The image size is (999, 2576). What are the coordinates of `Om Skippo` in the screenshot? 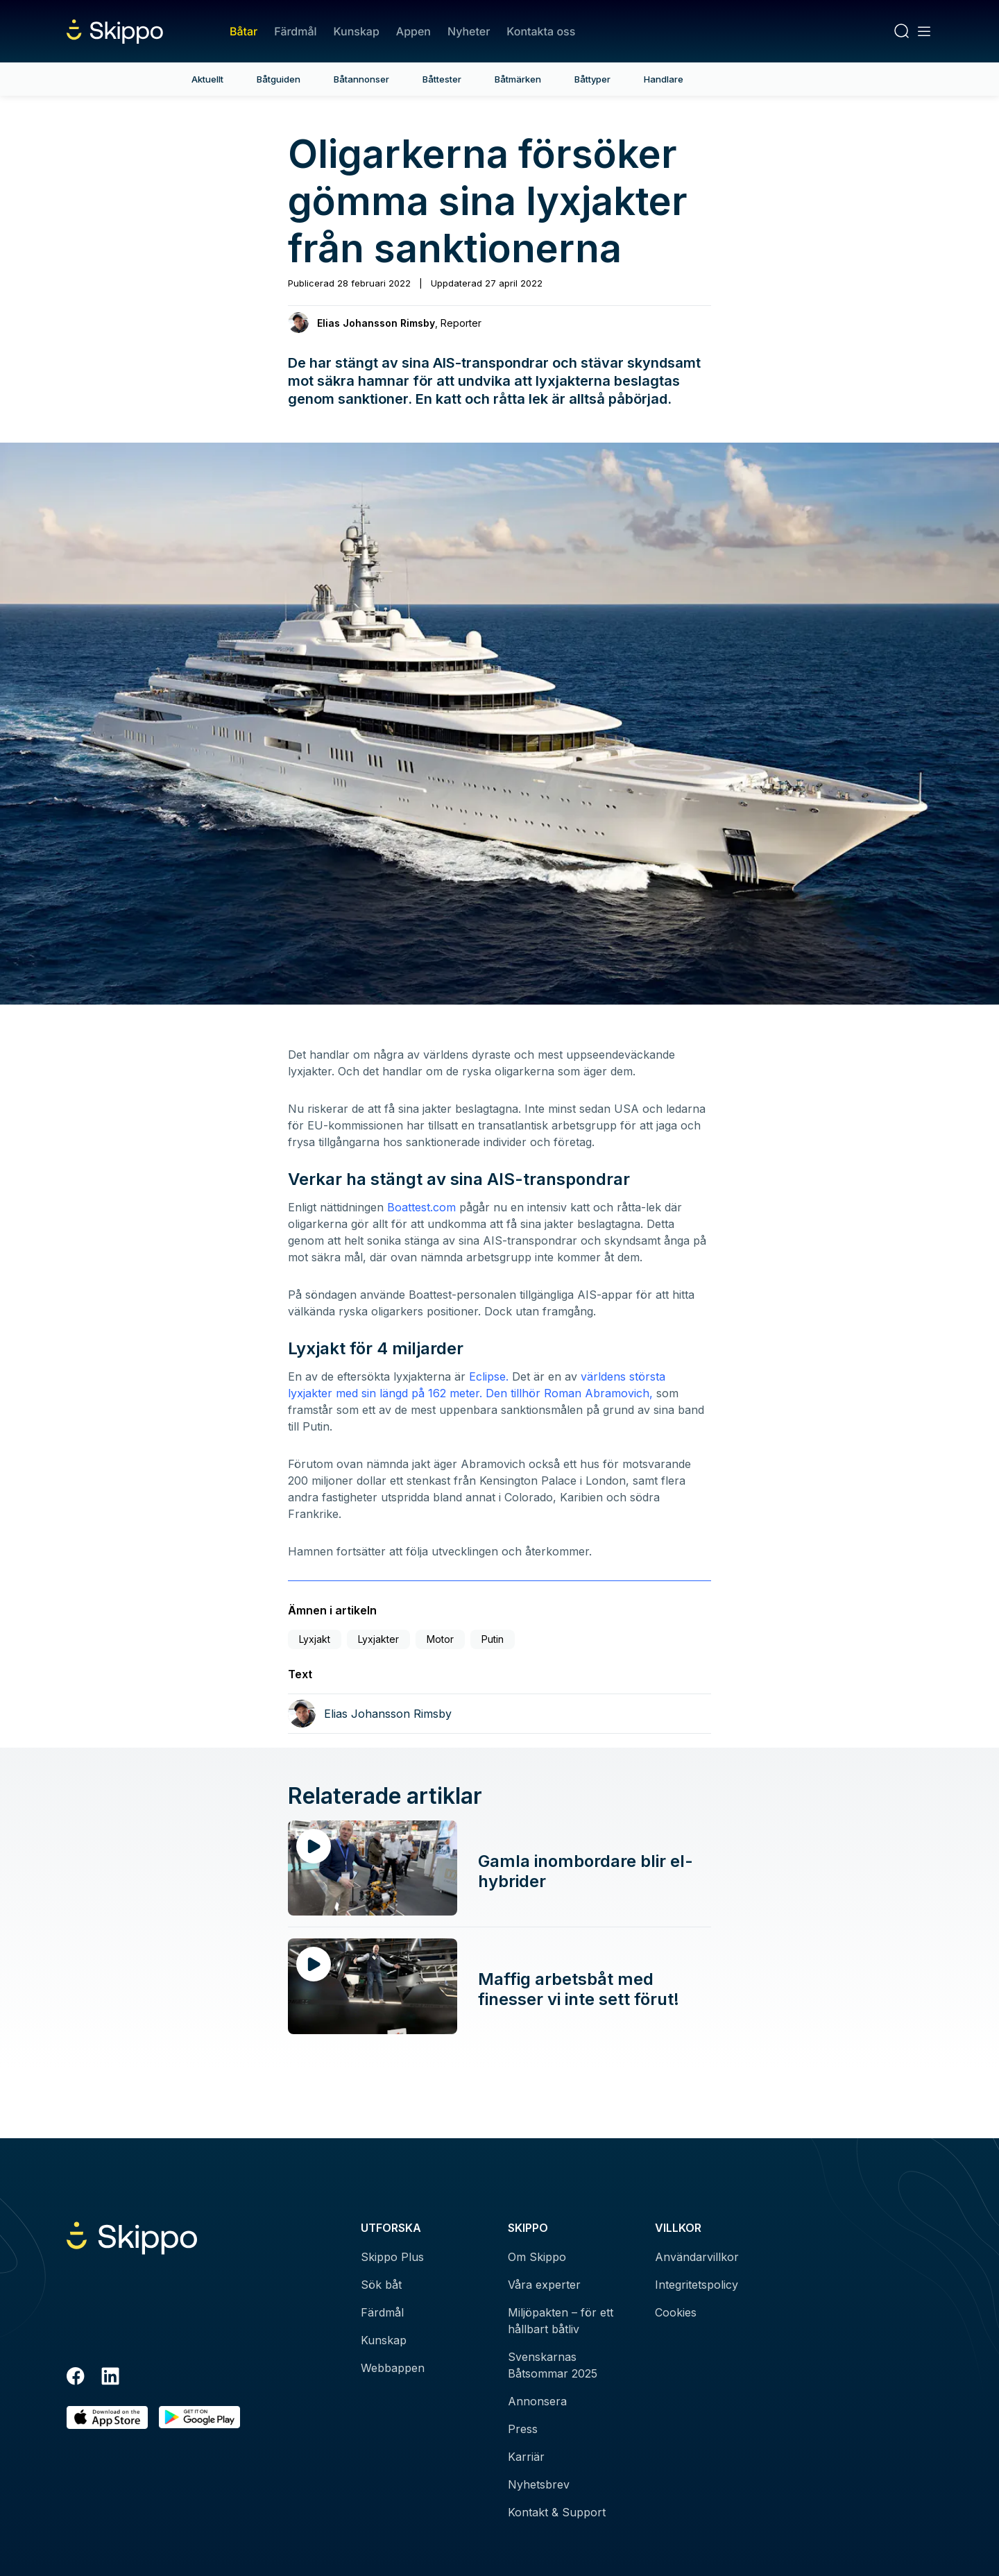 It's located at (537, 2257).